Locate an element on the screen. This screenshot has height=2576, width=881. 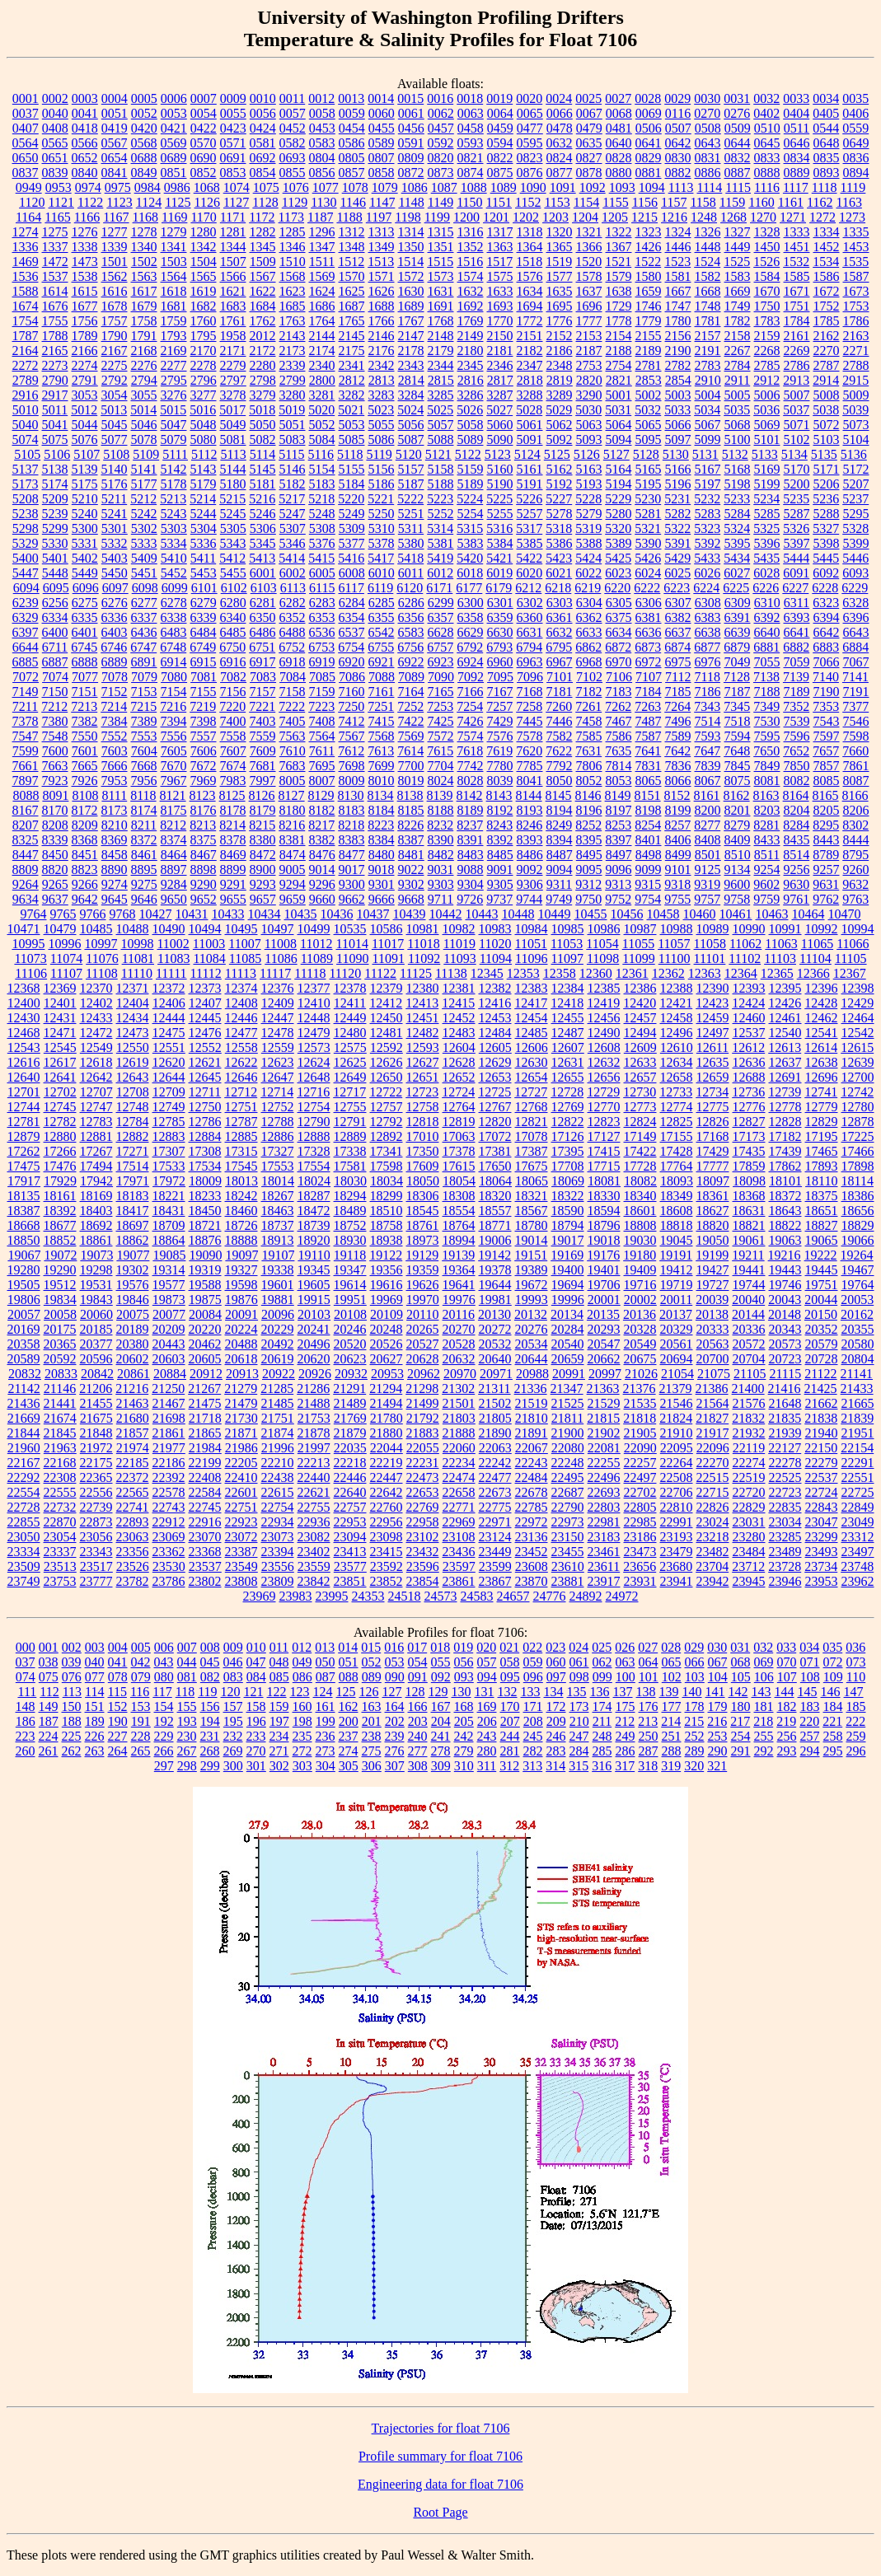
0827 is located at coordinates (589, 158).